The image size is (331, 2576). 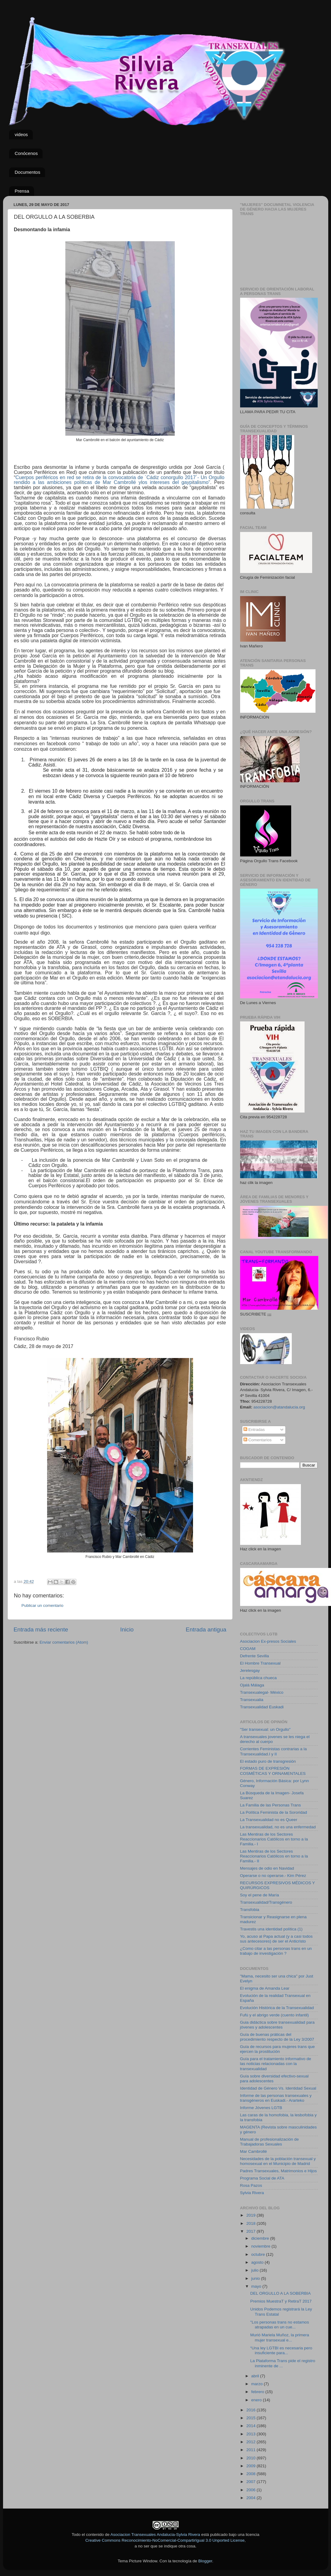 I want to click on abril, so click(x=255, y=2376).